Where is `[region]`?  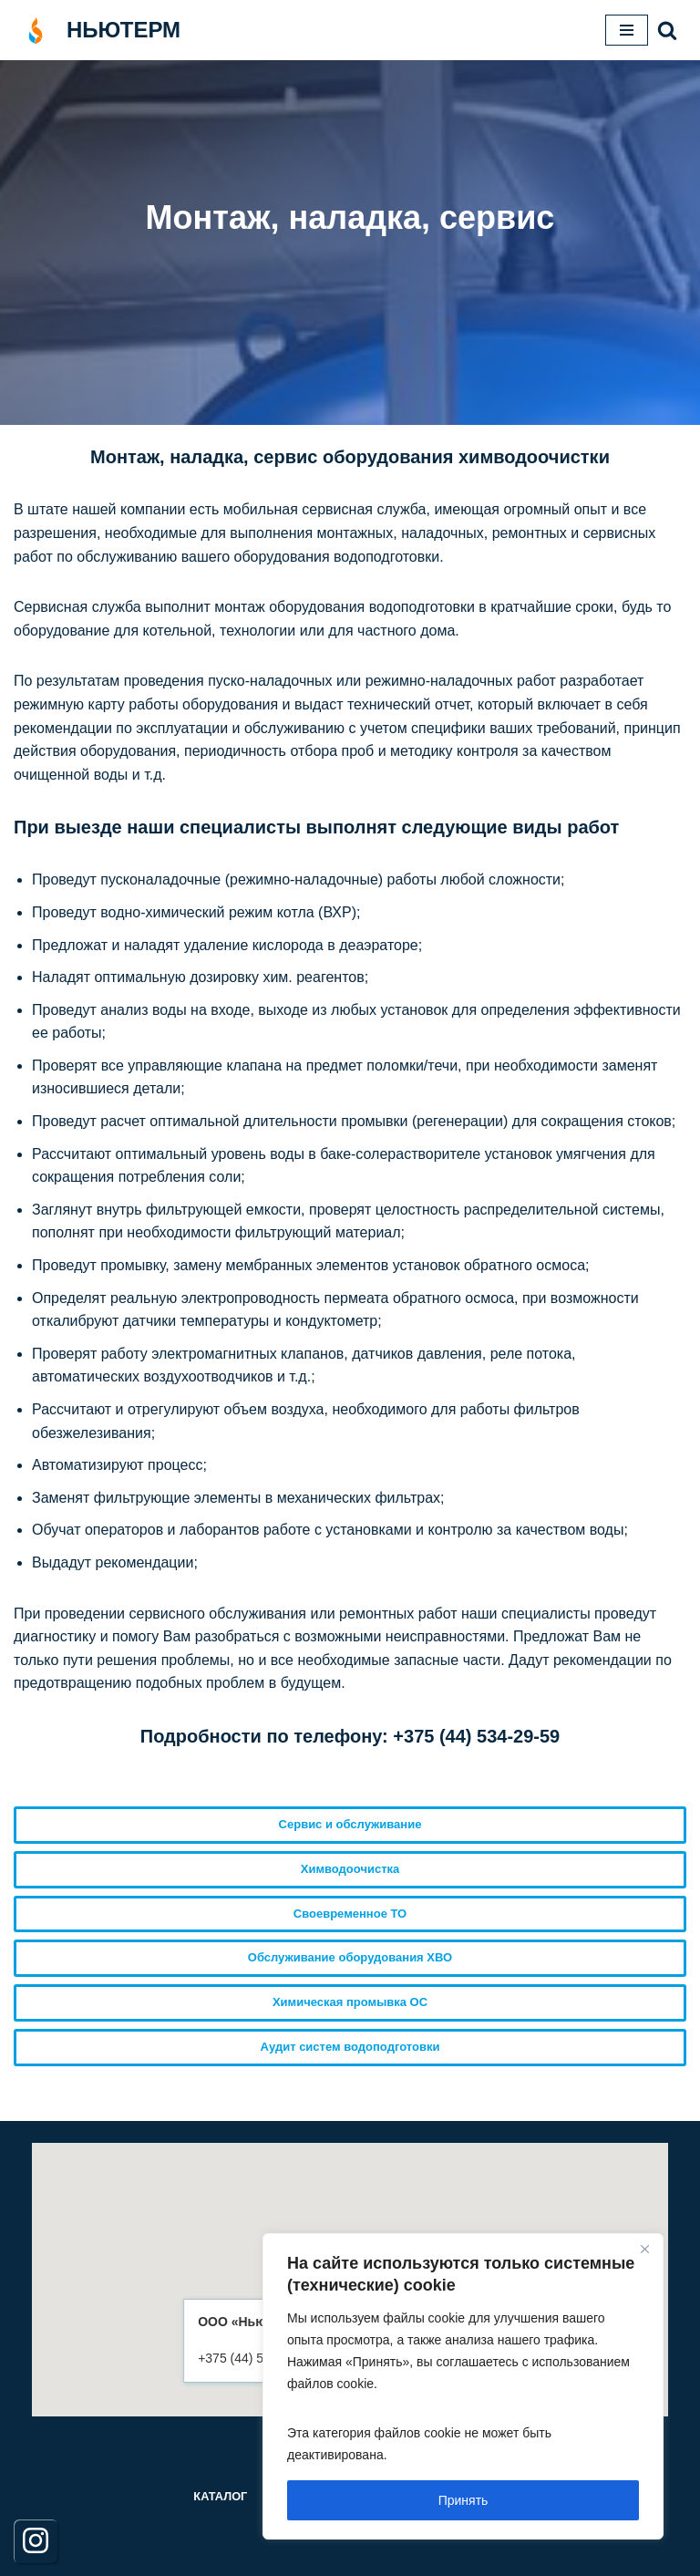
[region] is located at coordinates (463, 2386).